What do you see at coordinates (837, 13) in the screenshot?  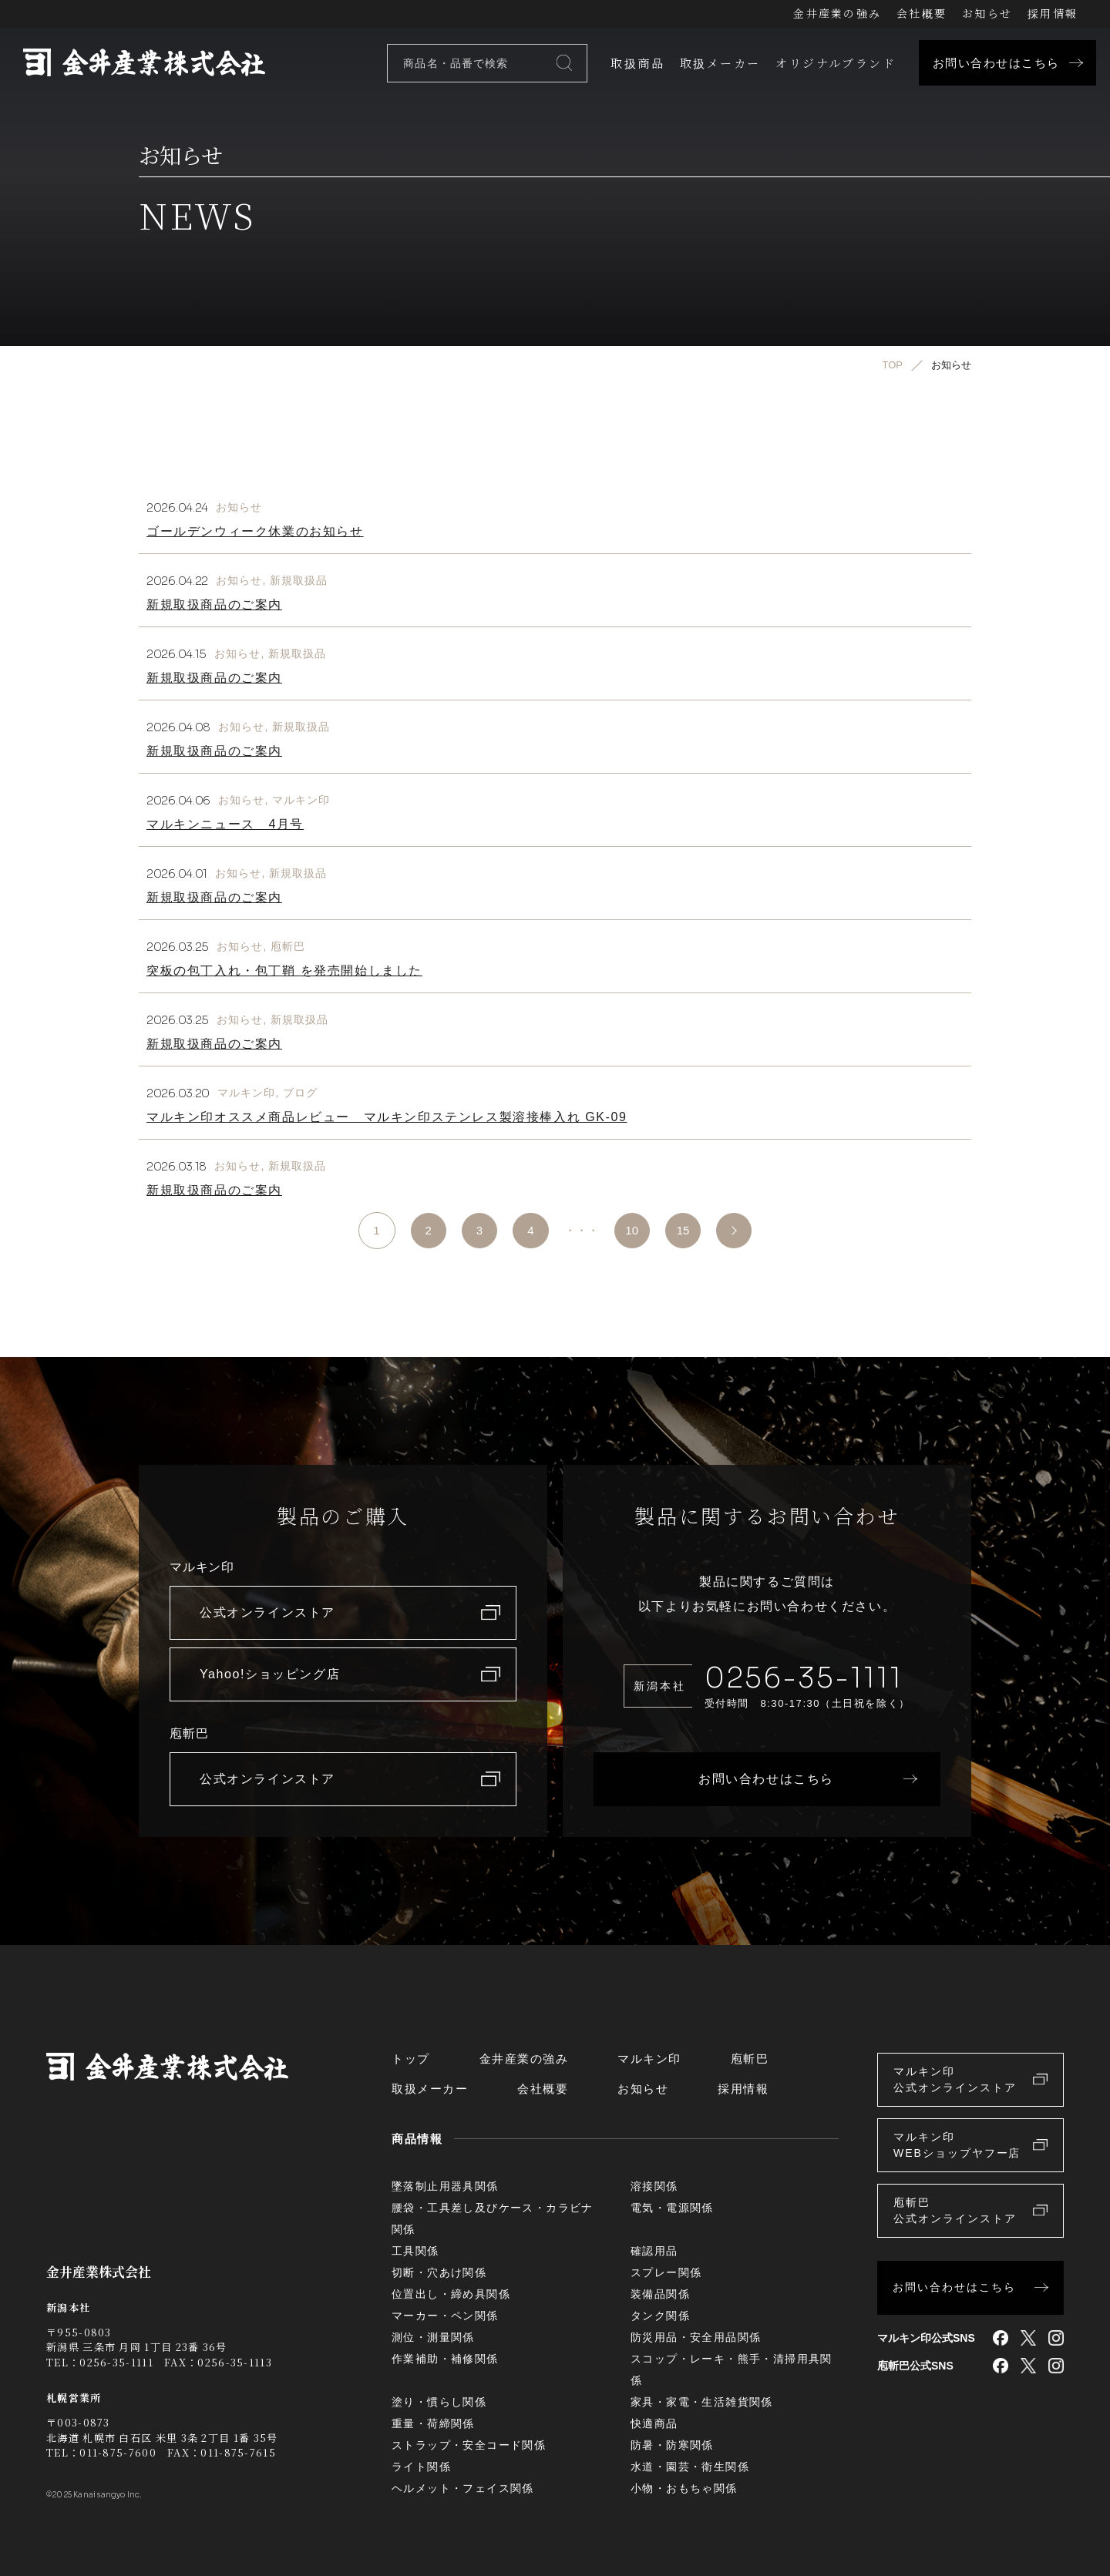 I see `金井産業の強み` at bounding box center [837, 13].